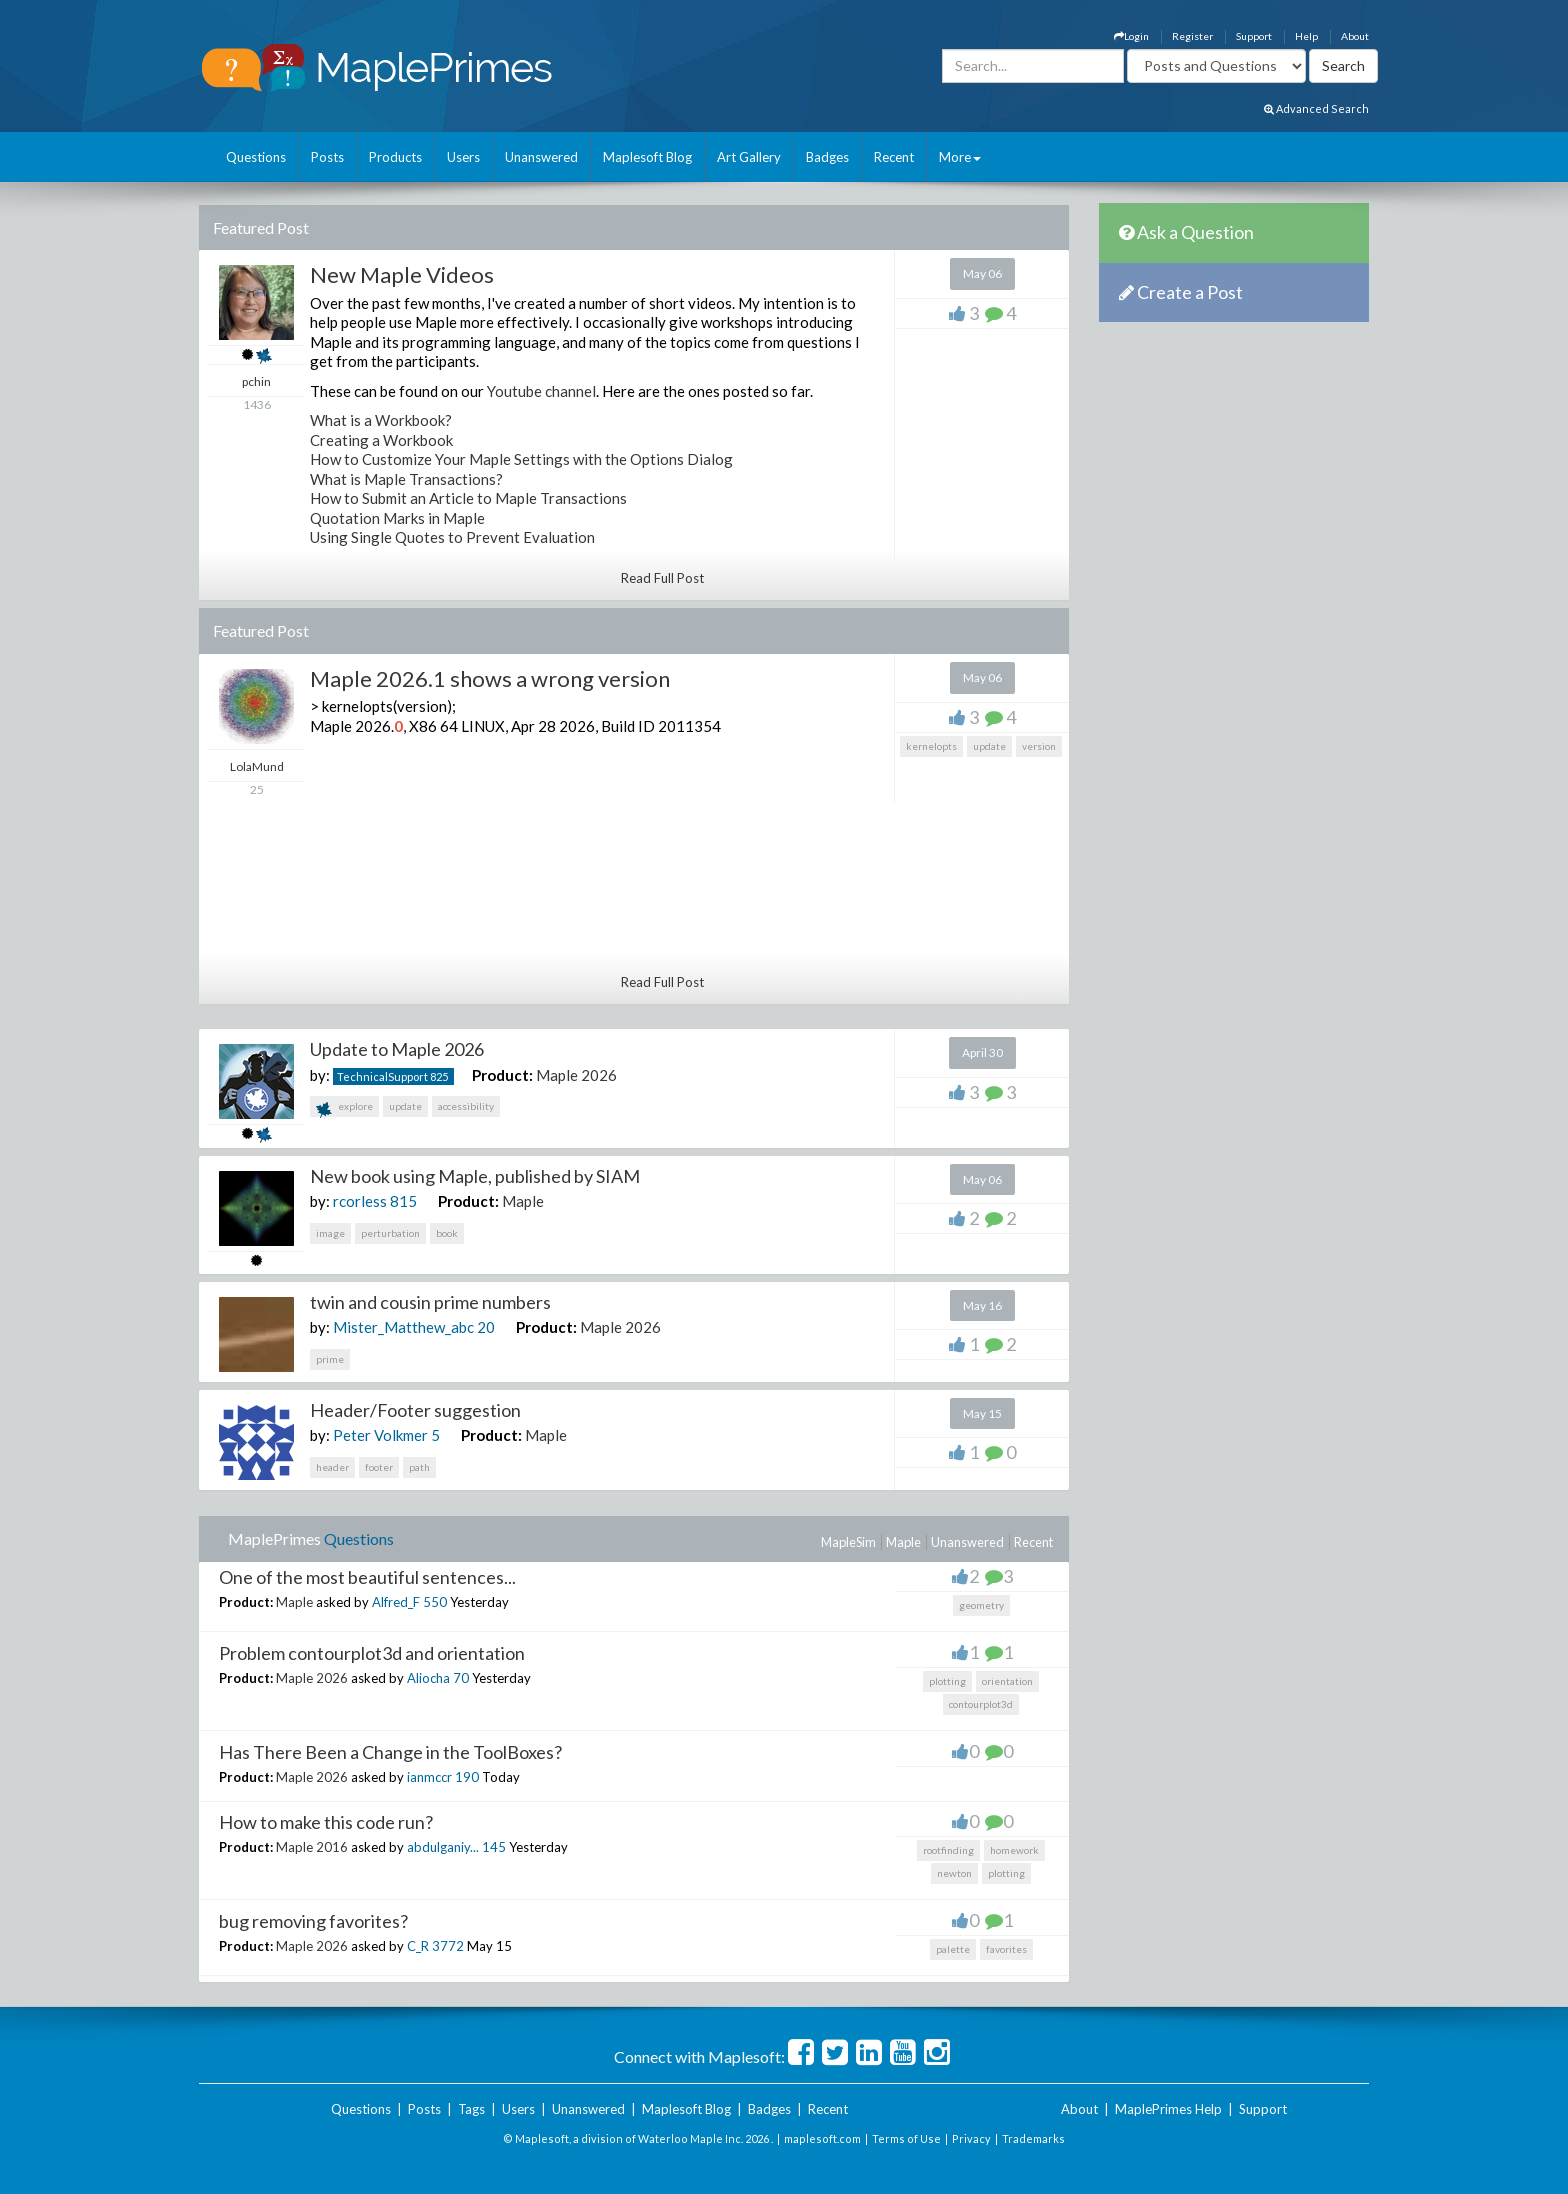 Image resolution: width=1568 pixels, height=2194 pixels. What do you see at coordinates (954, 1873) in the screenshot?
I see `newton` at bounding box center [954, 1873].